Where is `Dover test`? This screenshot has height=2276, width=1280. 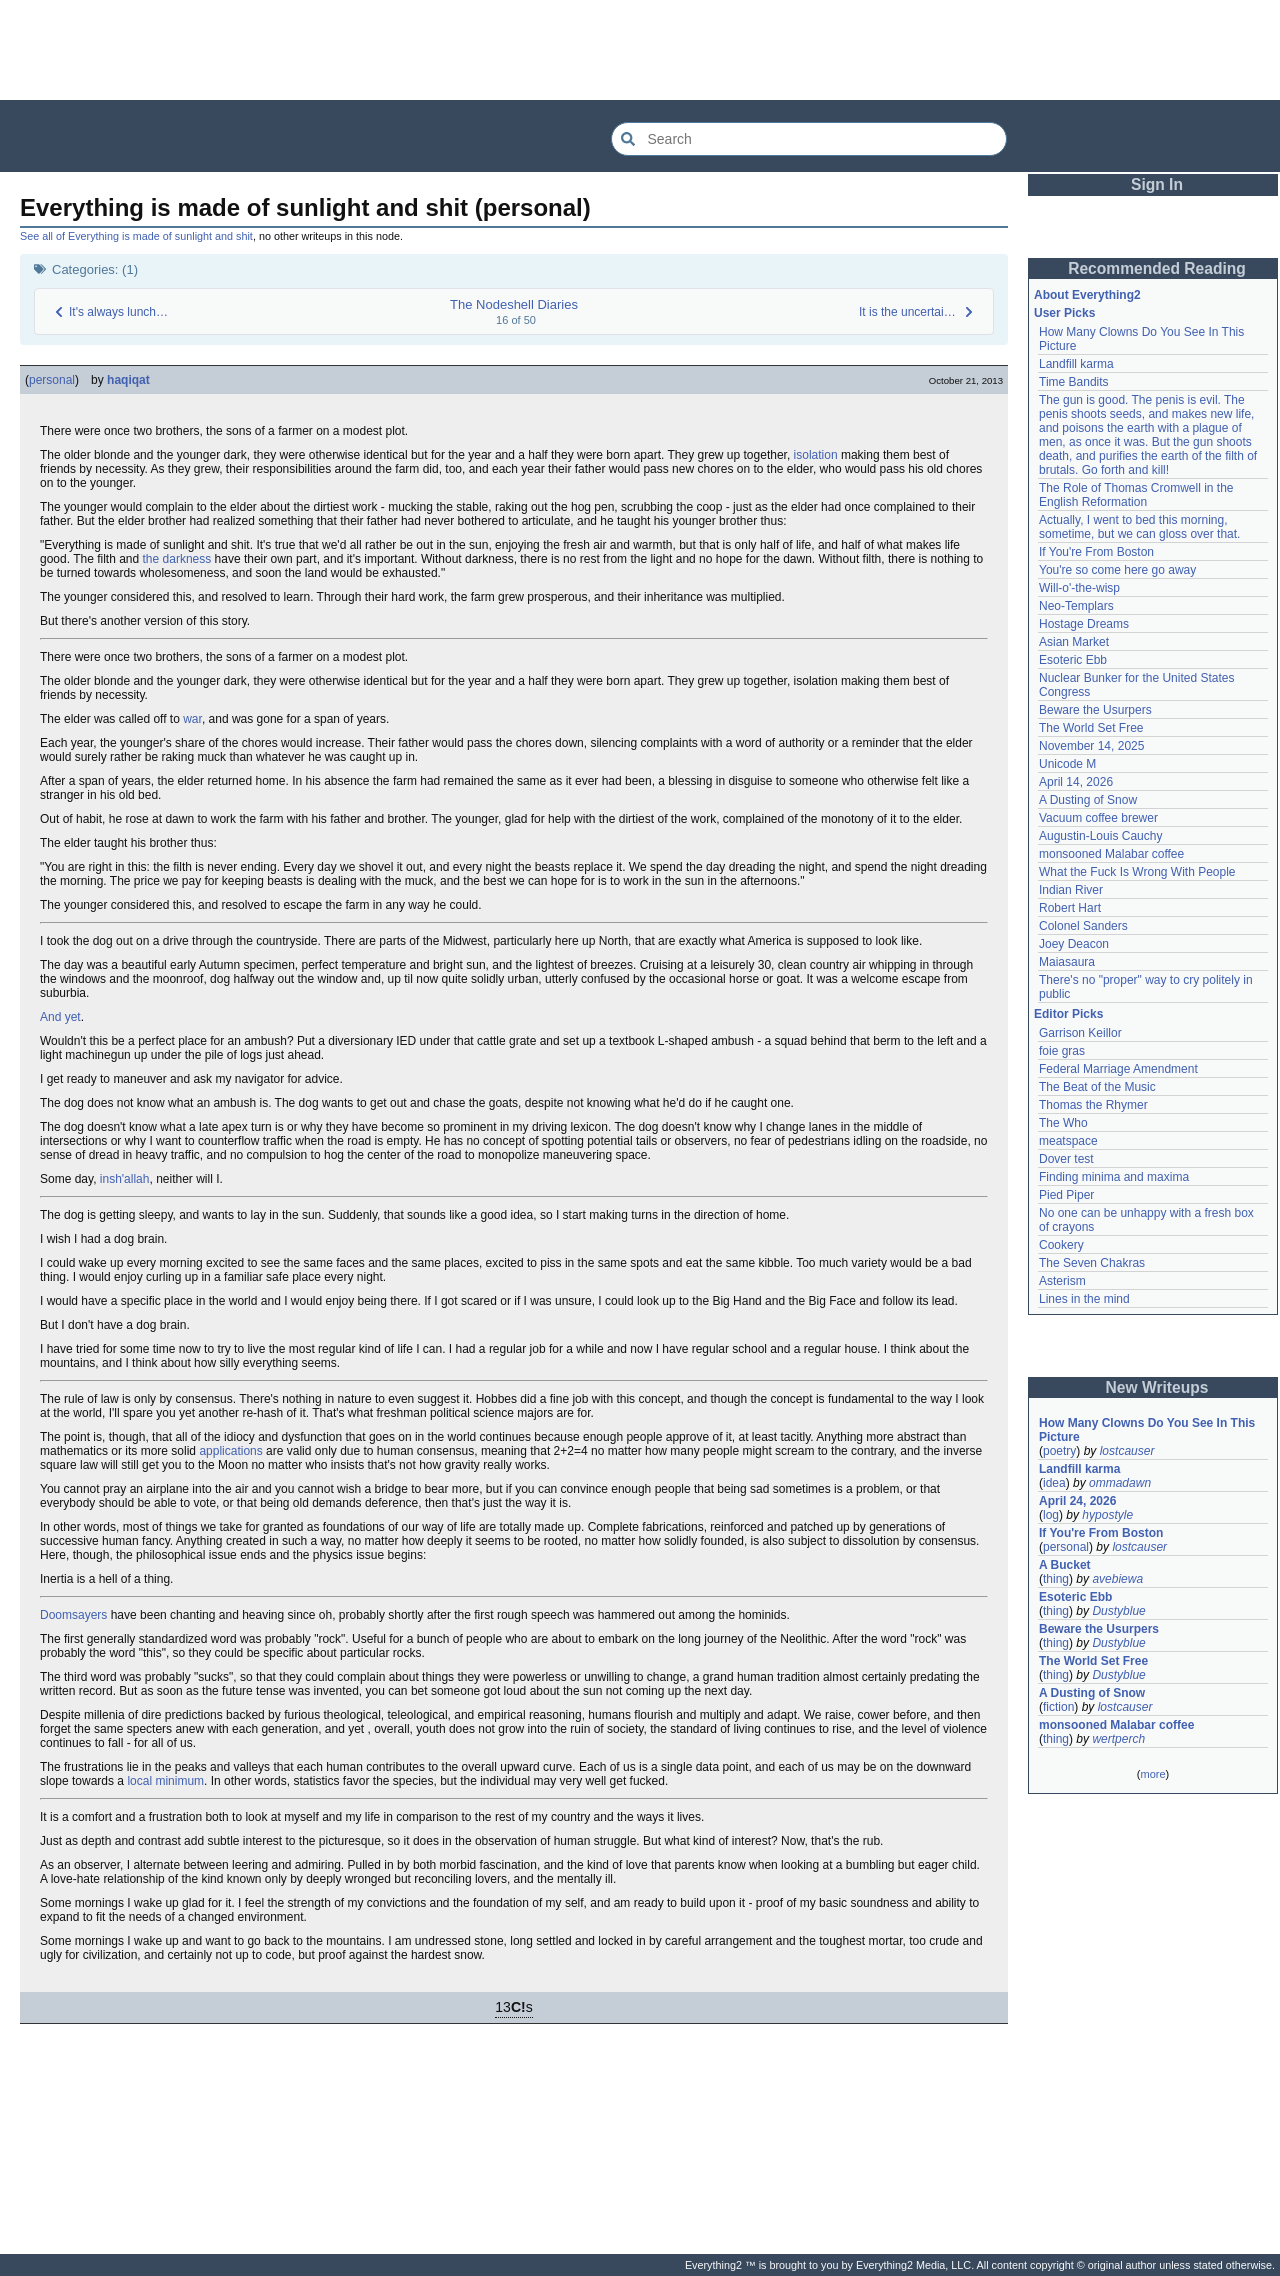
Dover test is located at coordinates (1066, 1159).